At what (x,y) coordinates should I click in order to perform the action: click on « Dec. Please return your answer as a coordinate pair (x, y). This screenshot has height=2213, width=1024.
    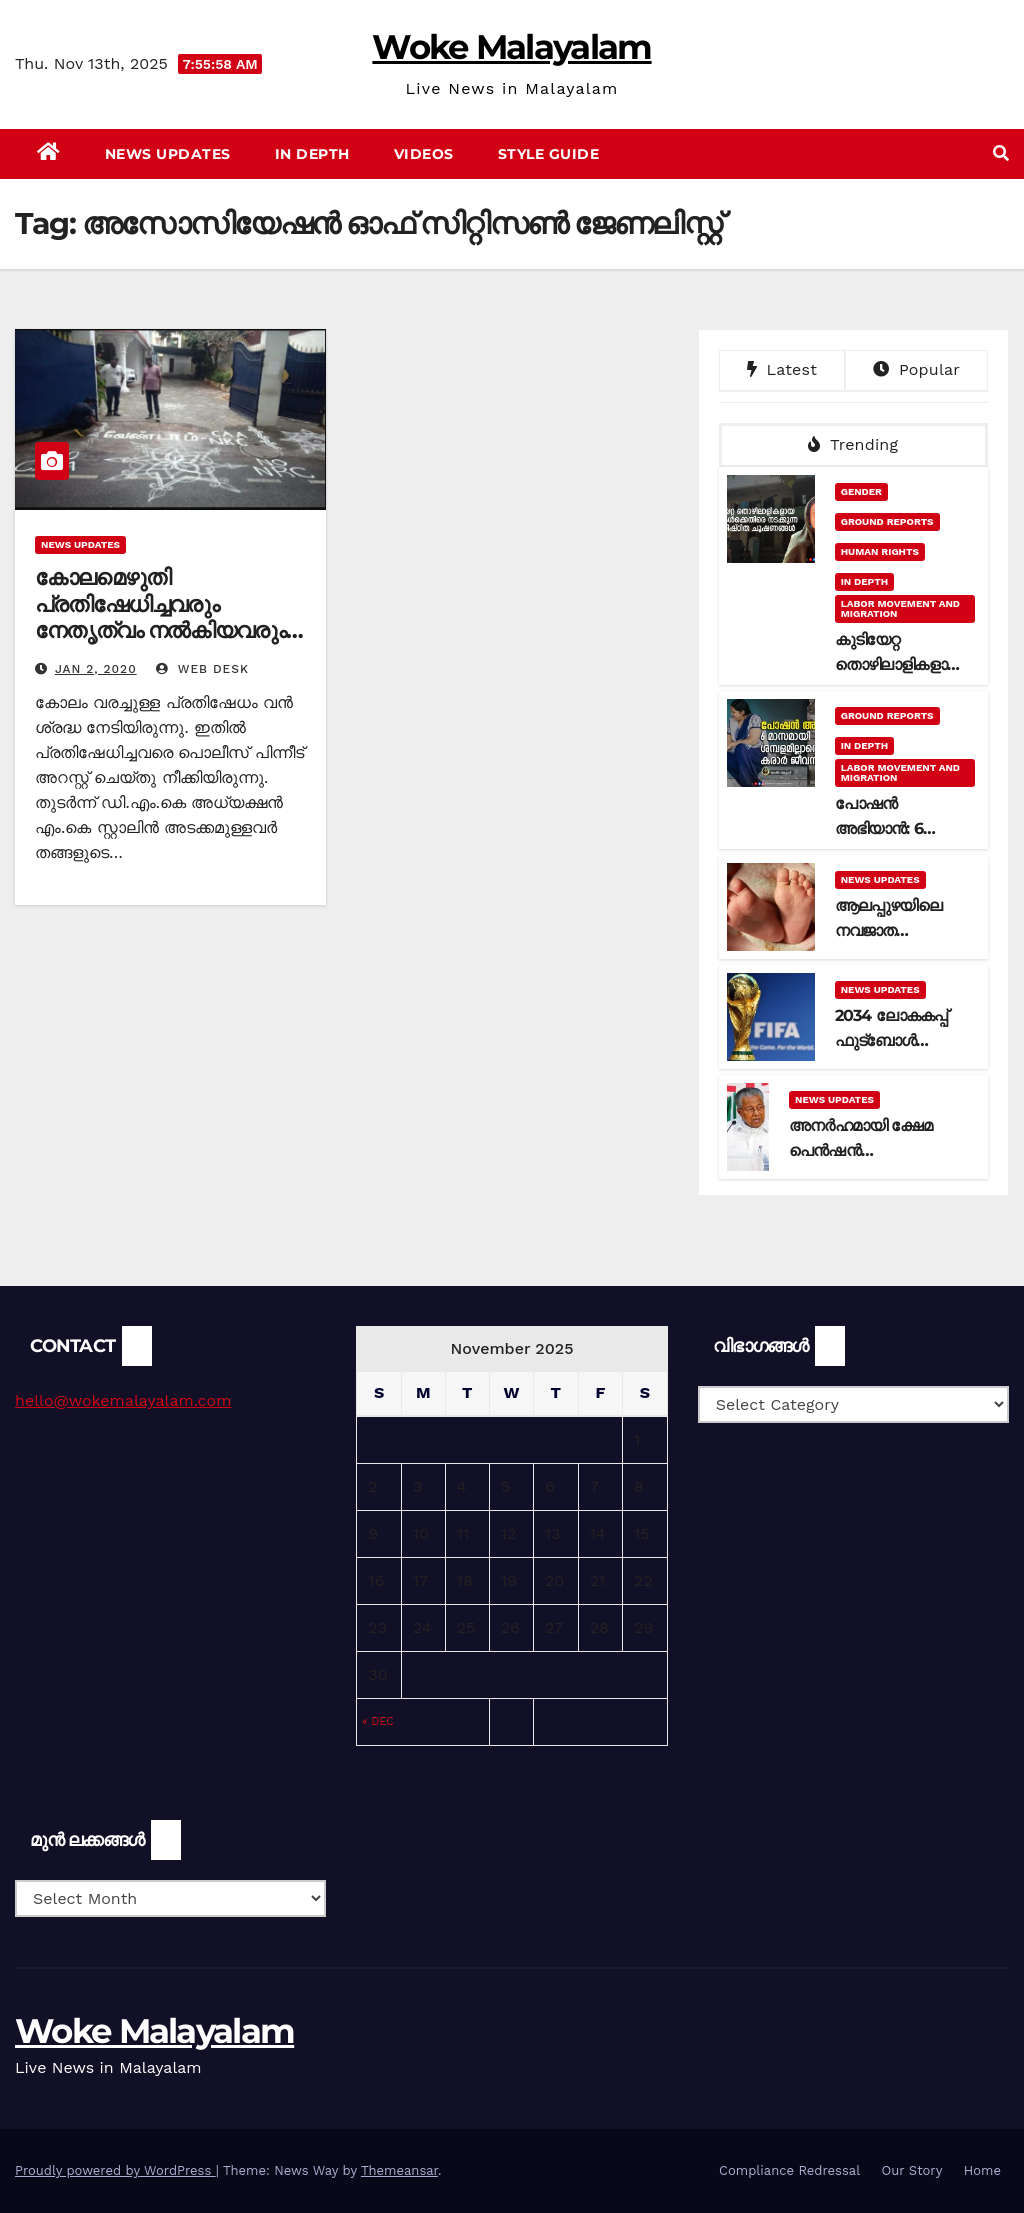
    Looking at the image, I should click on (378, 1721).